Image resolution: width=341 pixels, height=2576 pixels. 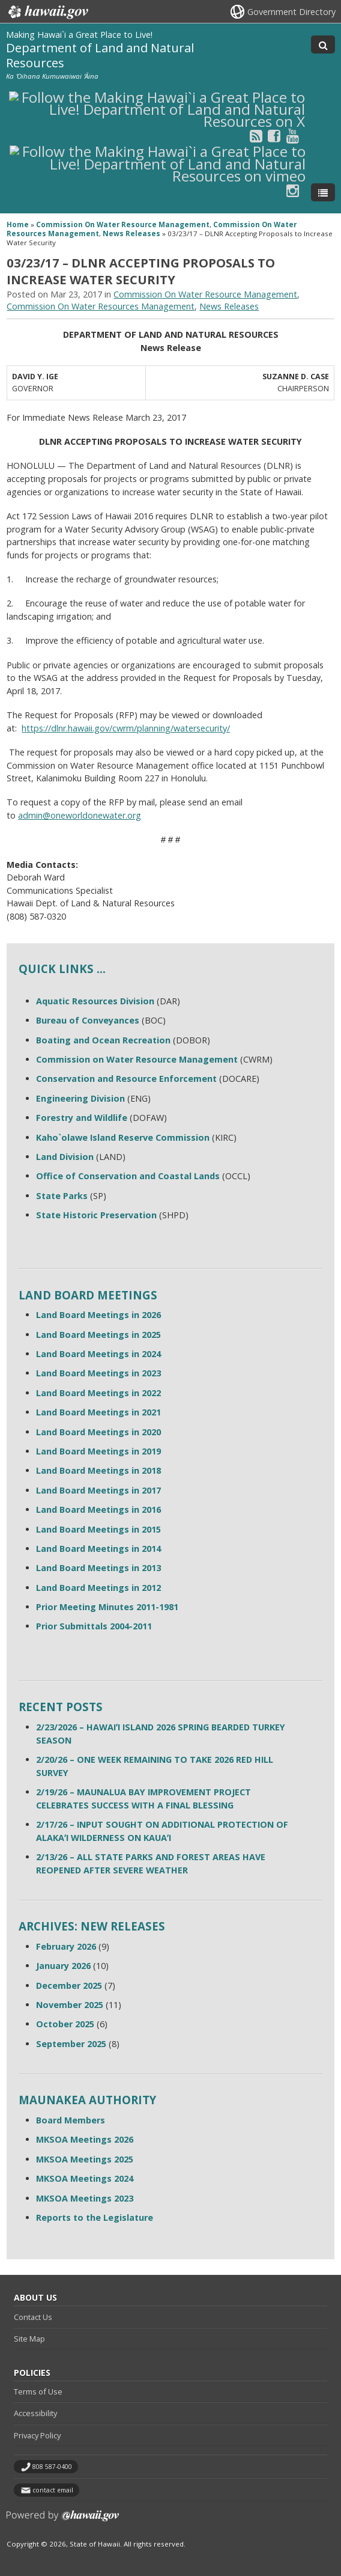 What do you see at coordinates (69, 1985) in the screenshot?
I see `December 2025` at bounding box center [69, 1985].